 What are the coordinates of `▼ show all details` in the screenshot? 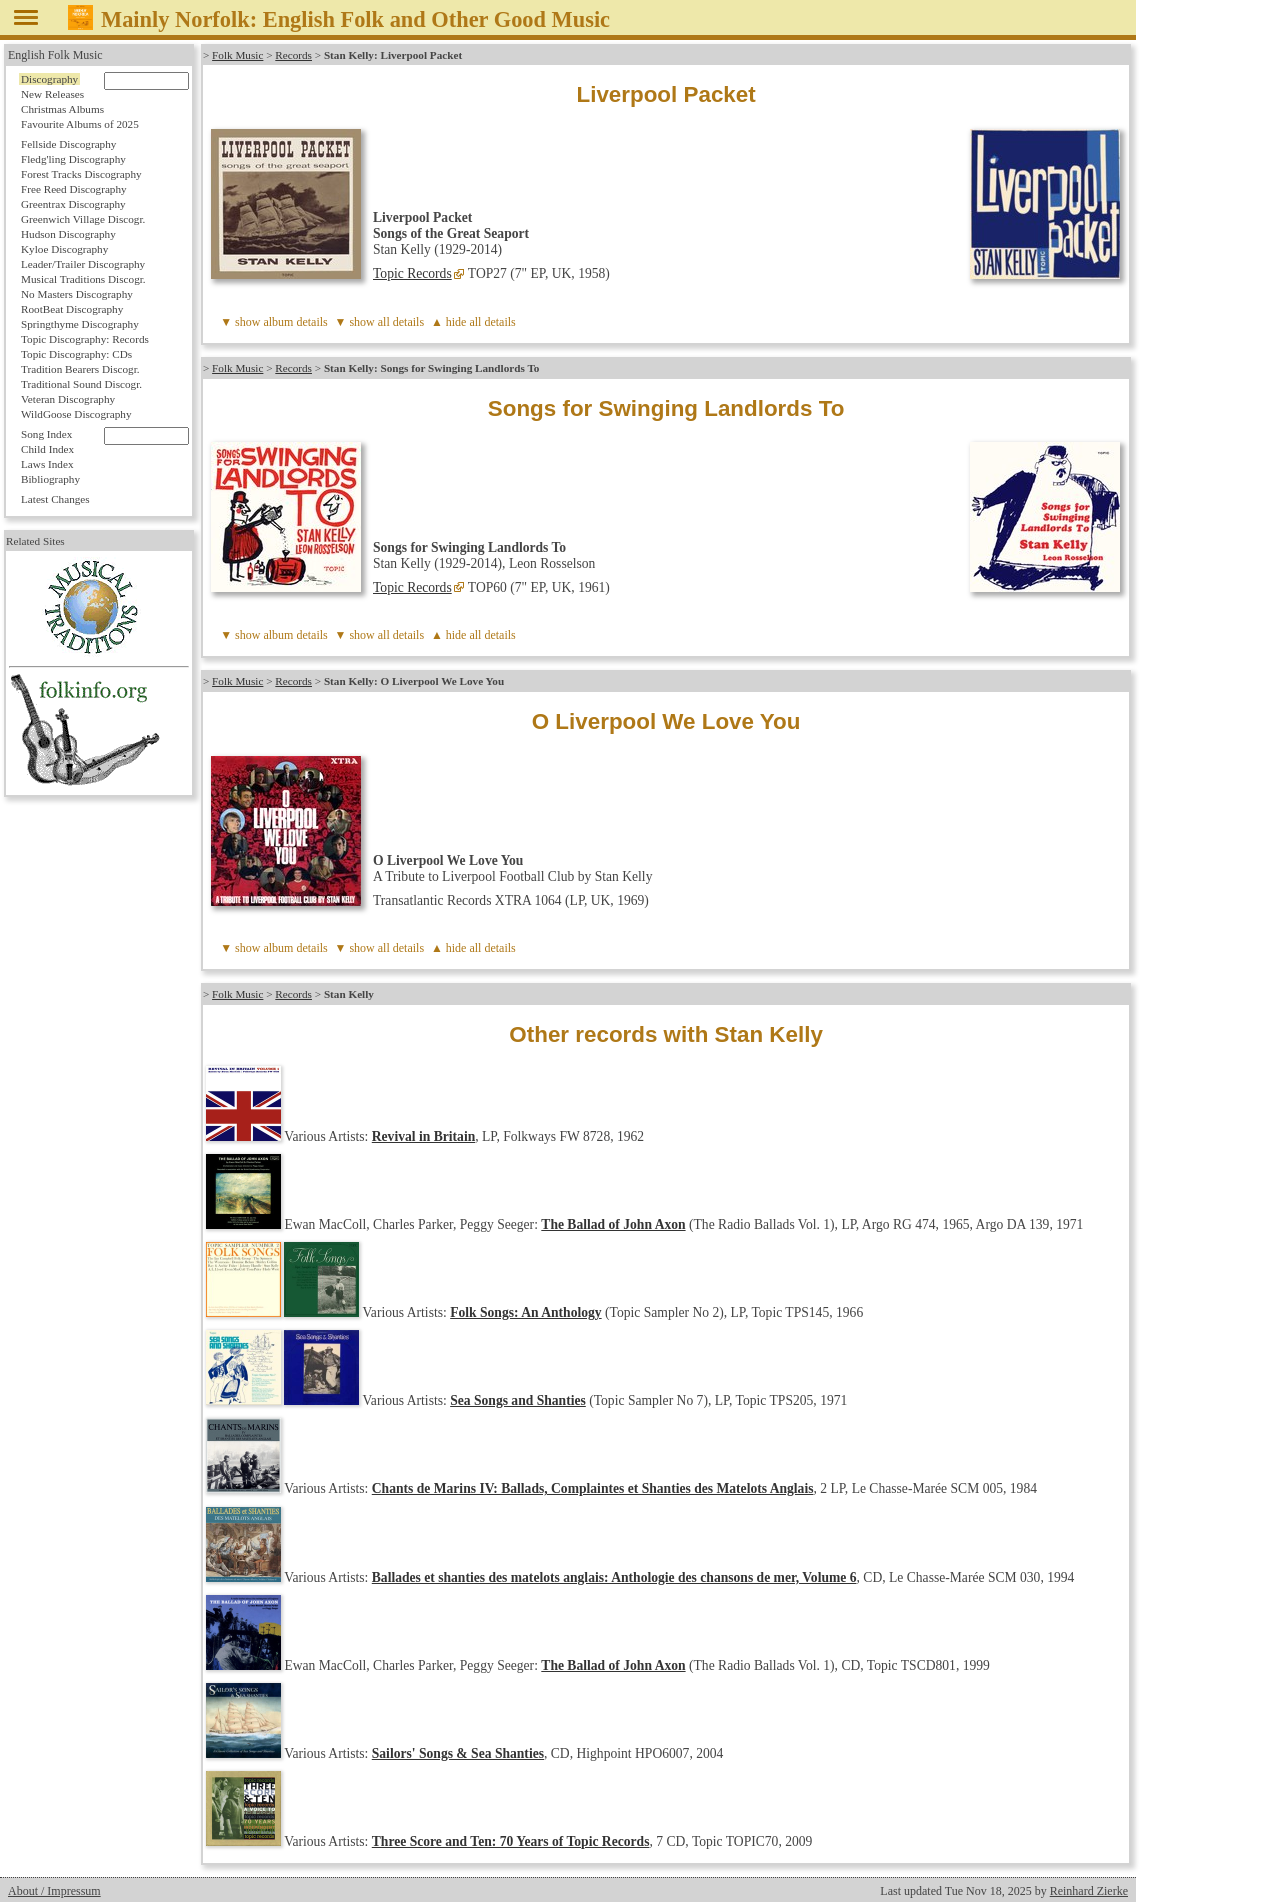 It's located at (380, 322).